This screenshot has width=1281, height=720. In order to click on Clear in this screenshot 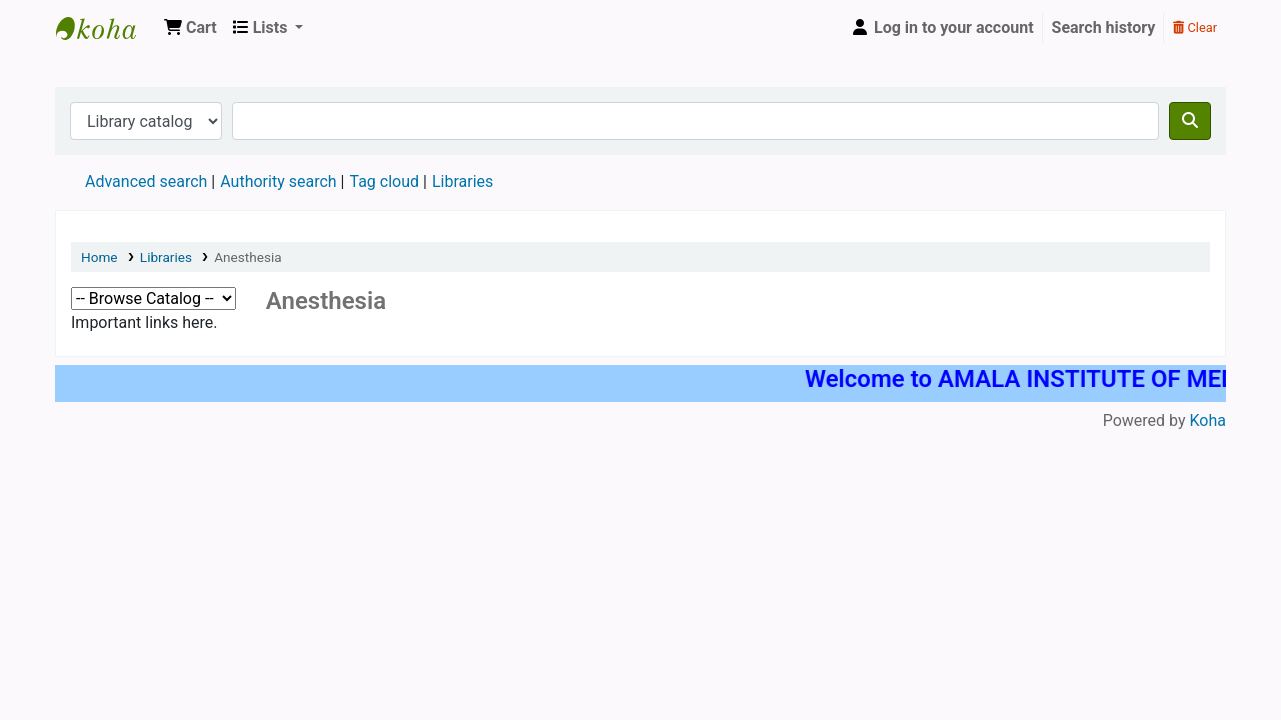, I will do `click(1195, 27)`.